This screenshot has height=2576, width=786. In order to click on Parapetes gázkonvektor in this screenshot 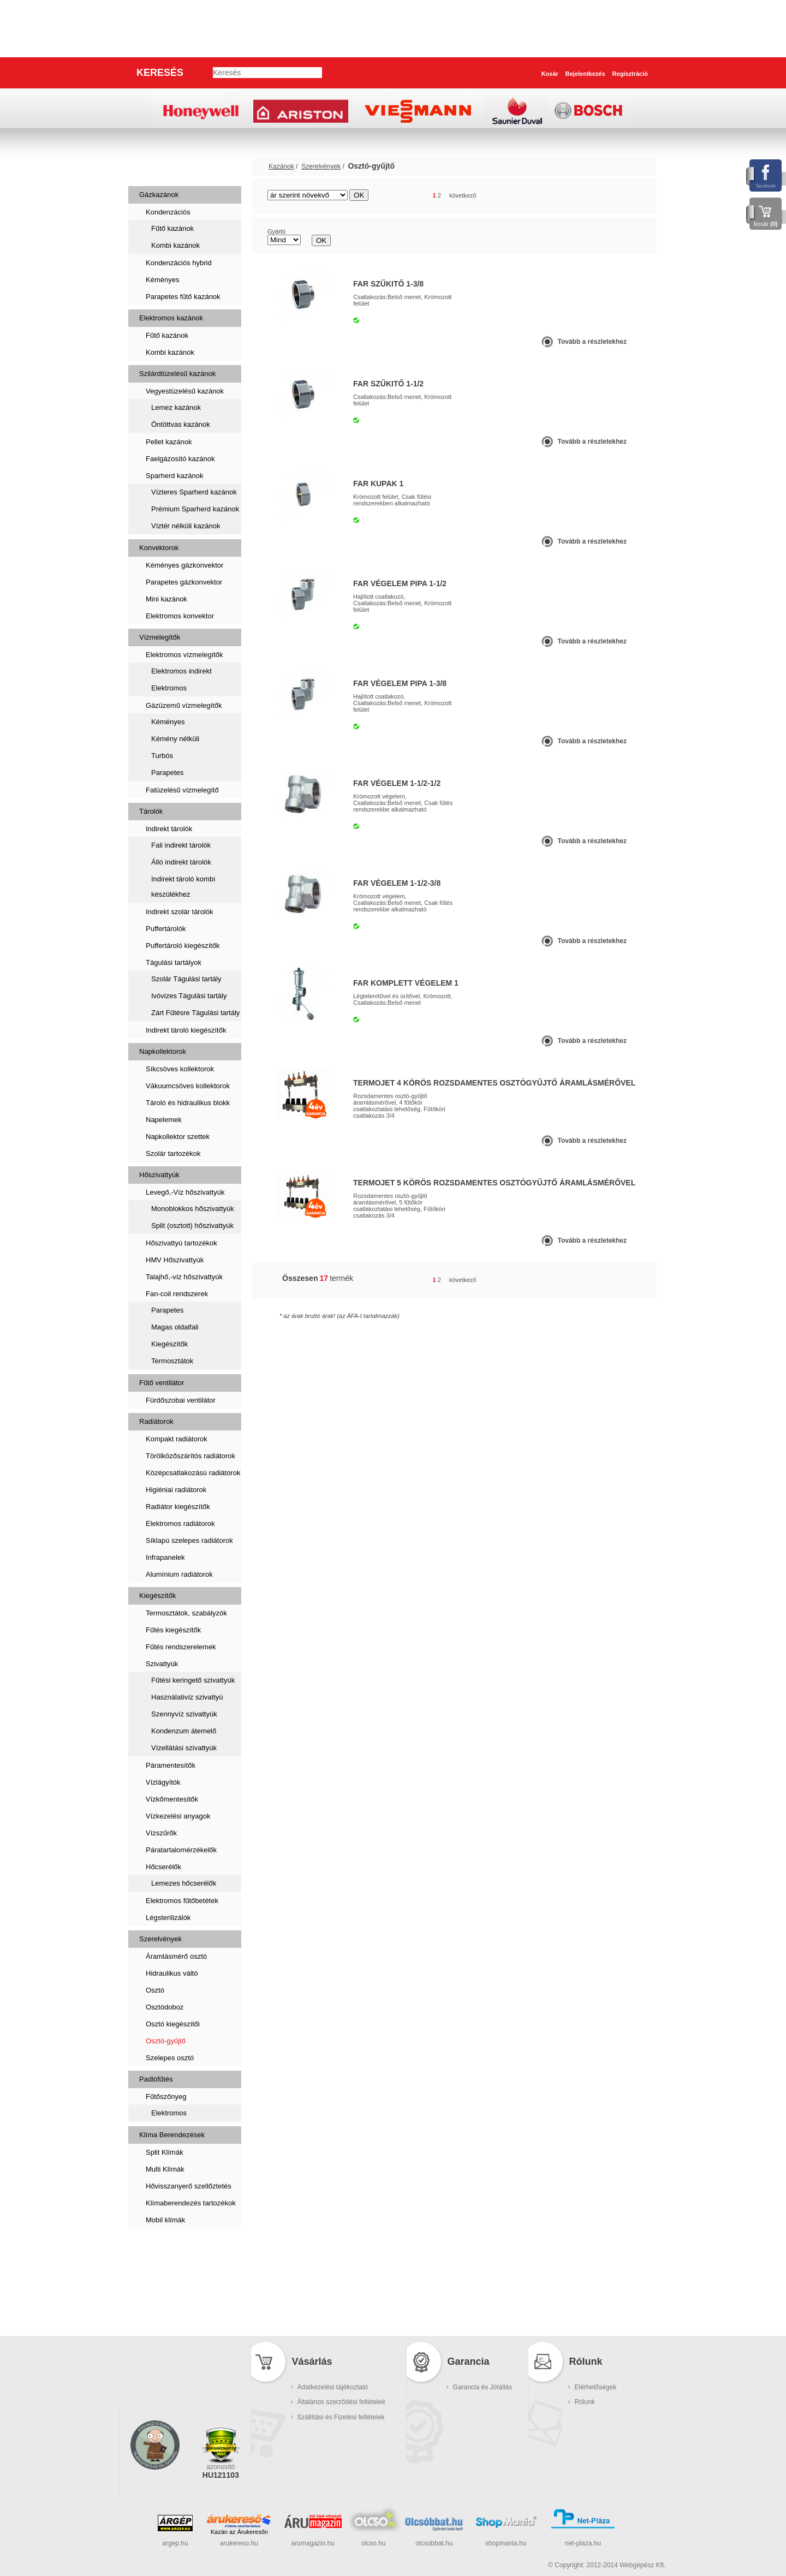, I will do `click(184, 582)`.